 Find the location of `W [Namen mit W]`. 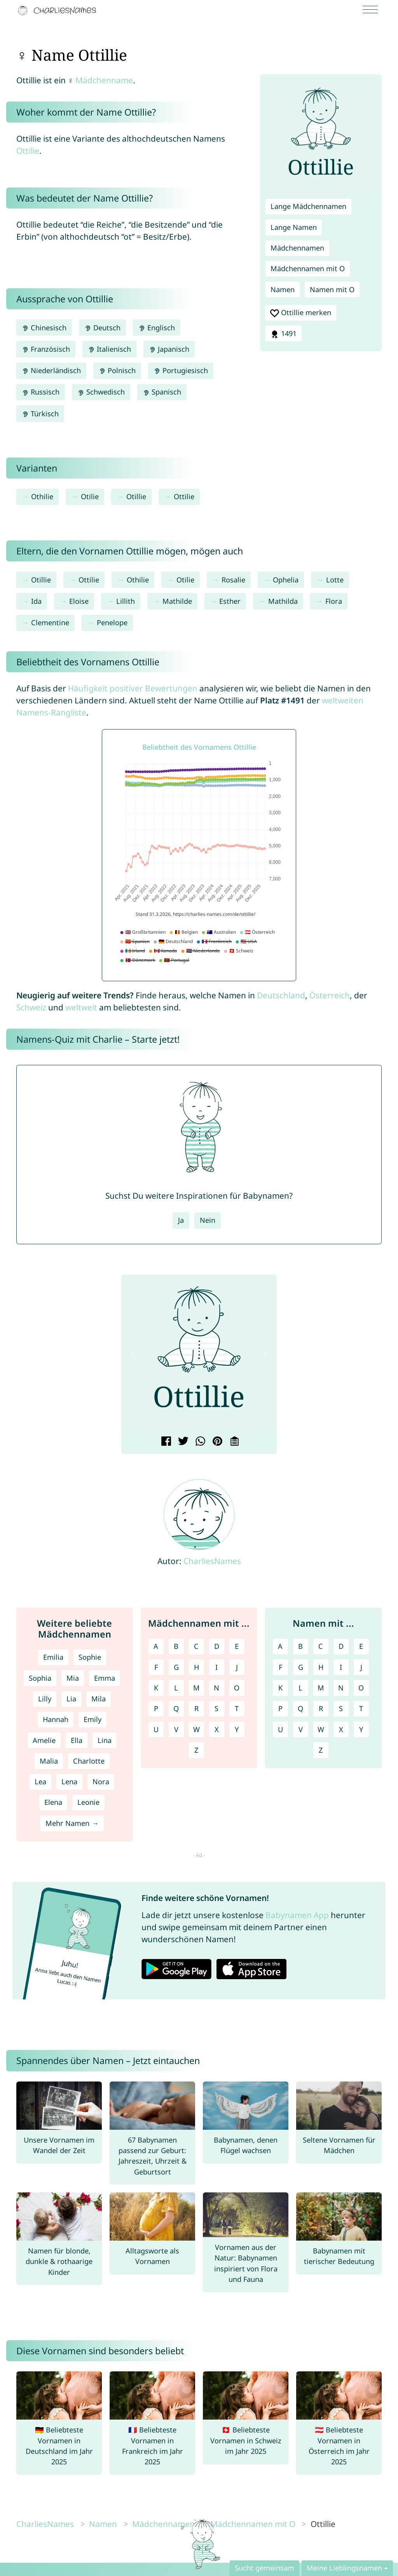

W [Namen mit W] is located at coordinates (321, 1729).